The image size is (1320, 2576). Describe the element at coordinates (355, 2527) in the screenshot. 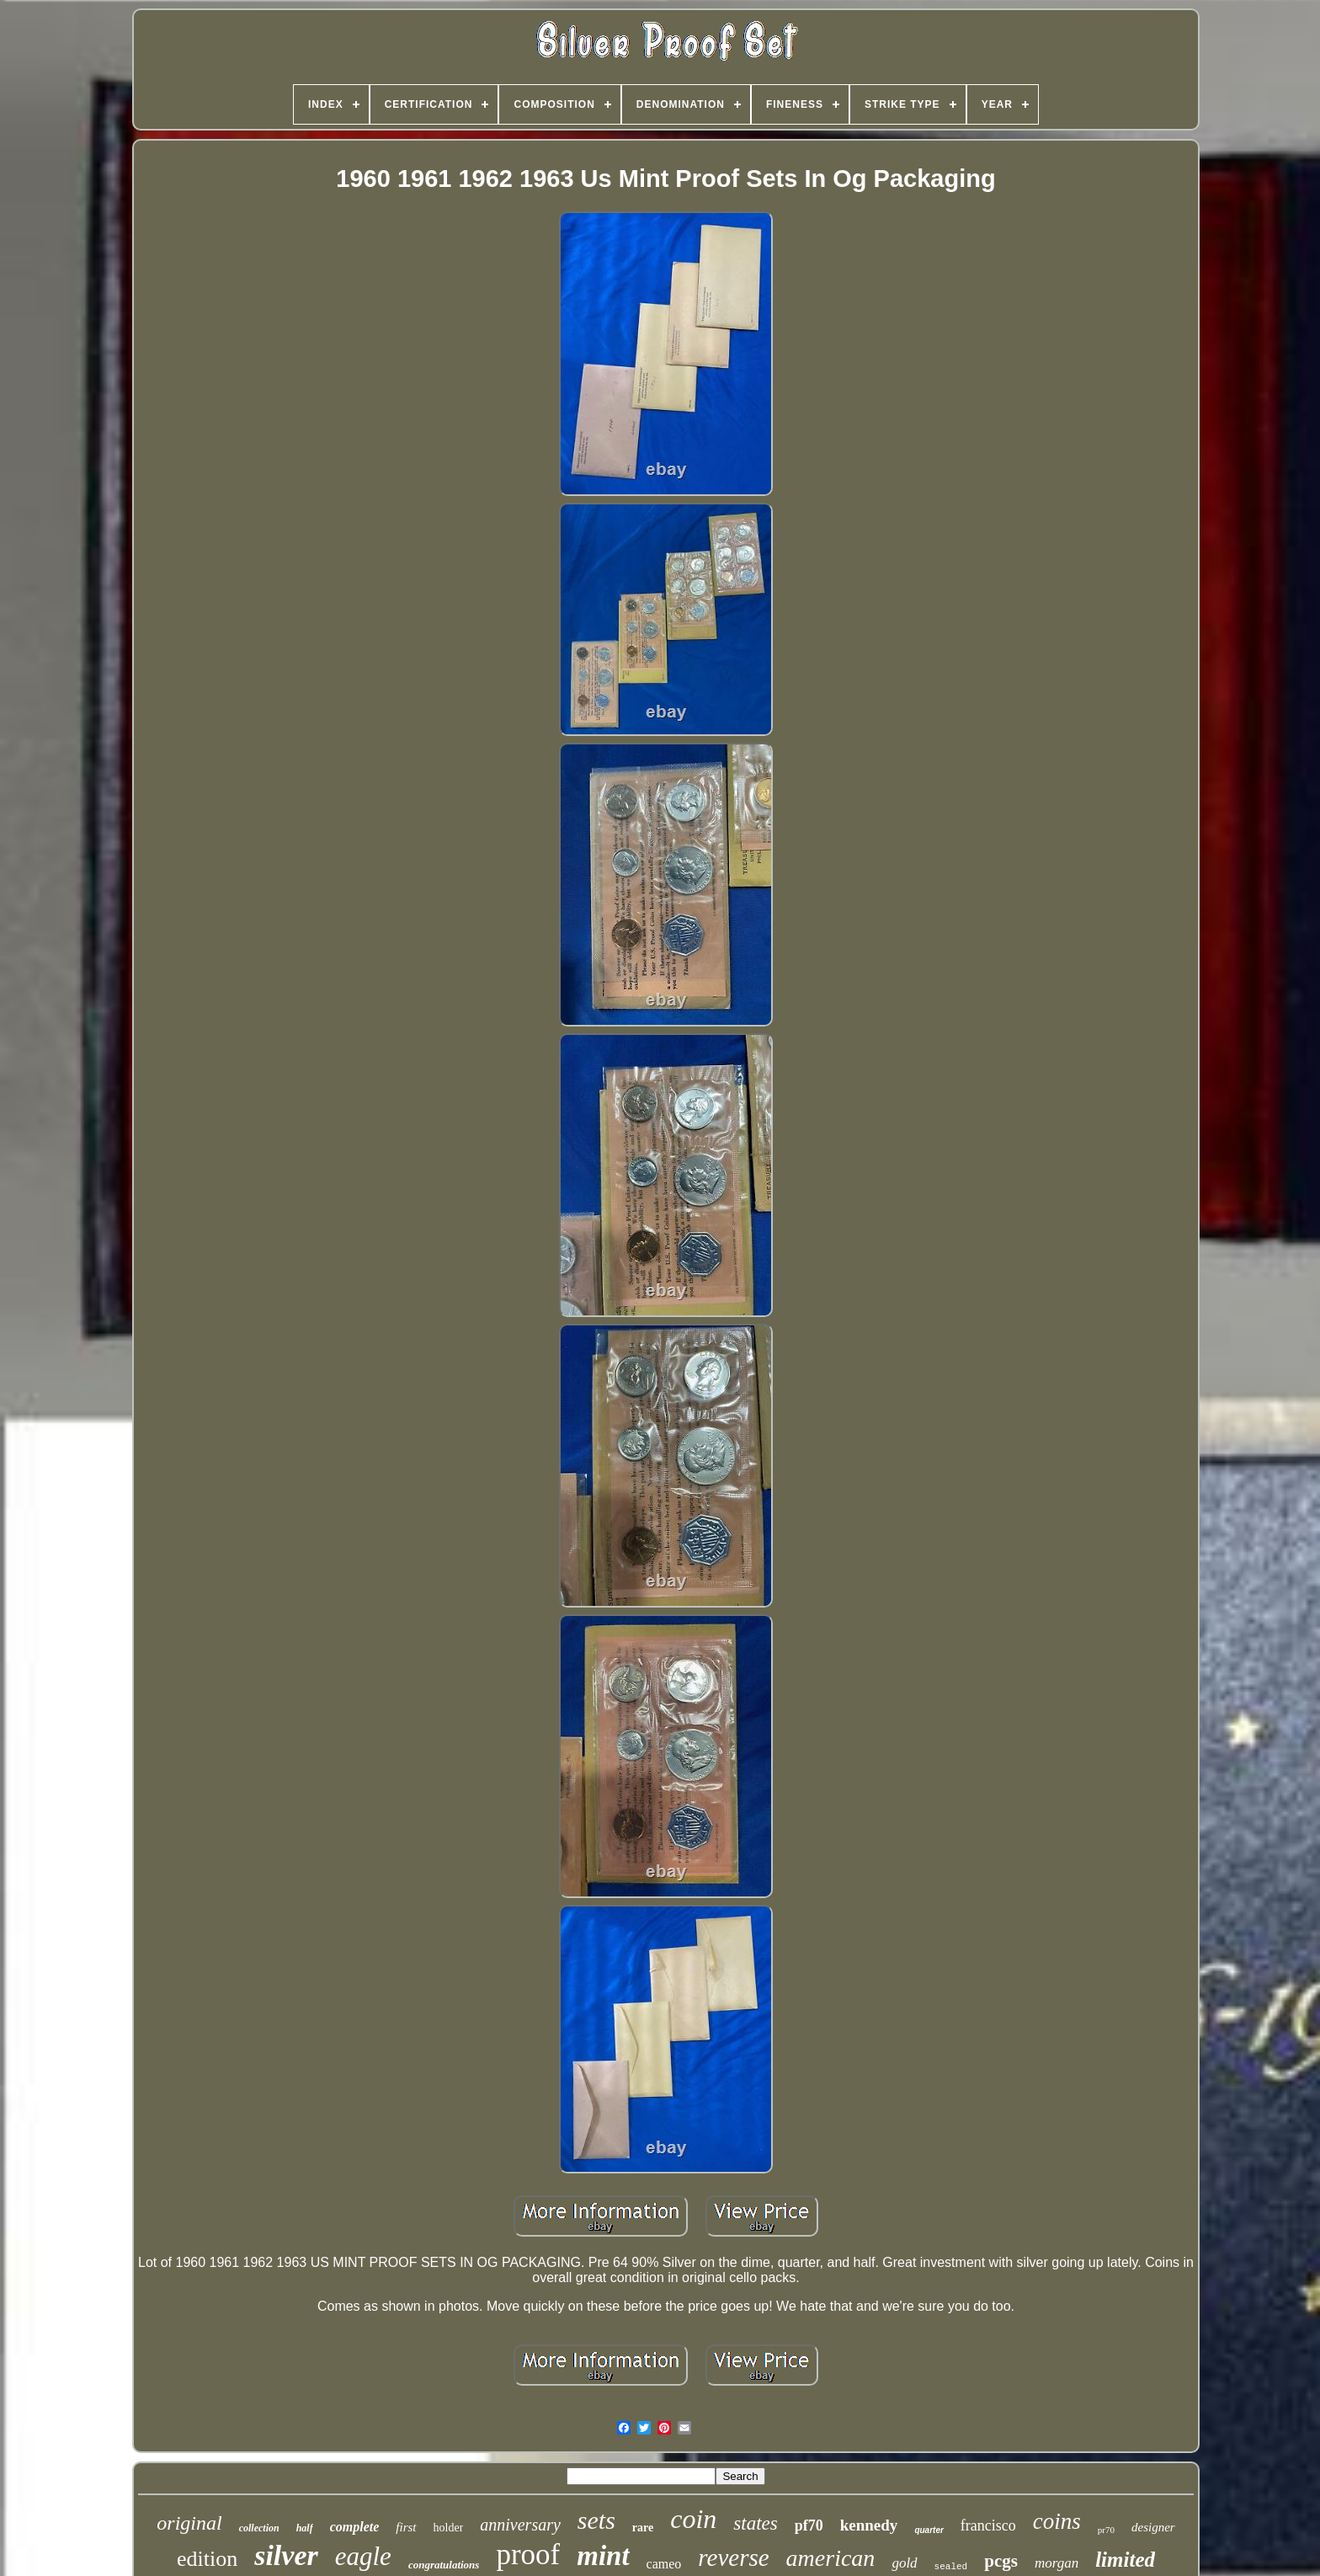

I see `complete` at that location.